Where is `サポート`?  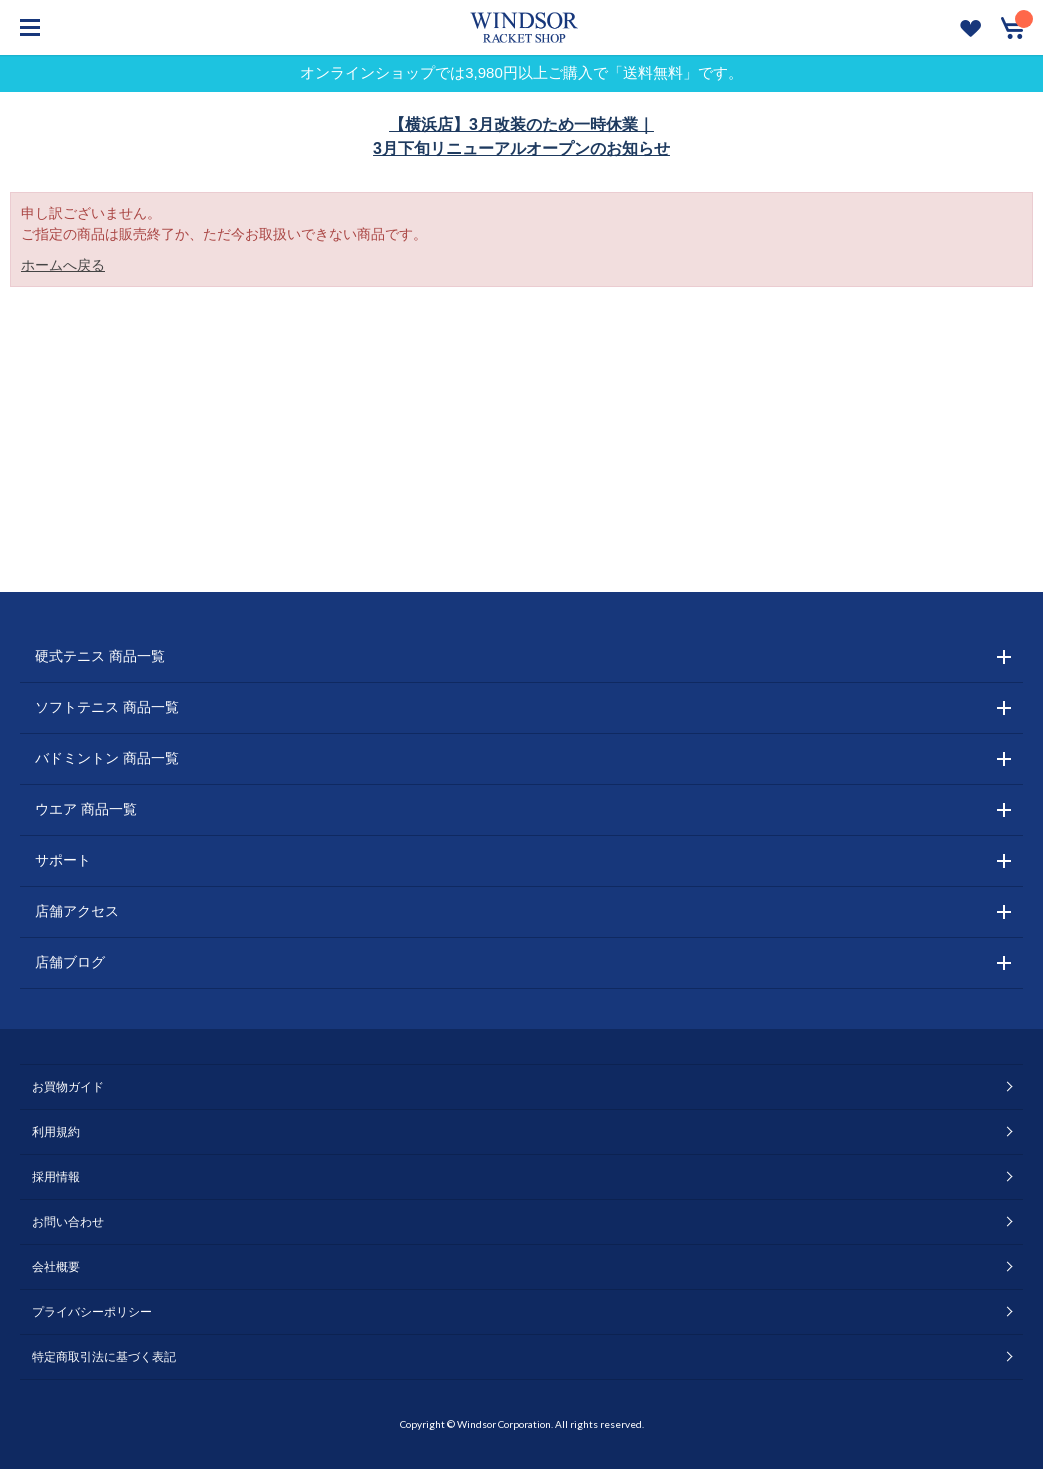
サポート is located at coordinates (63, 860).